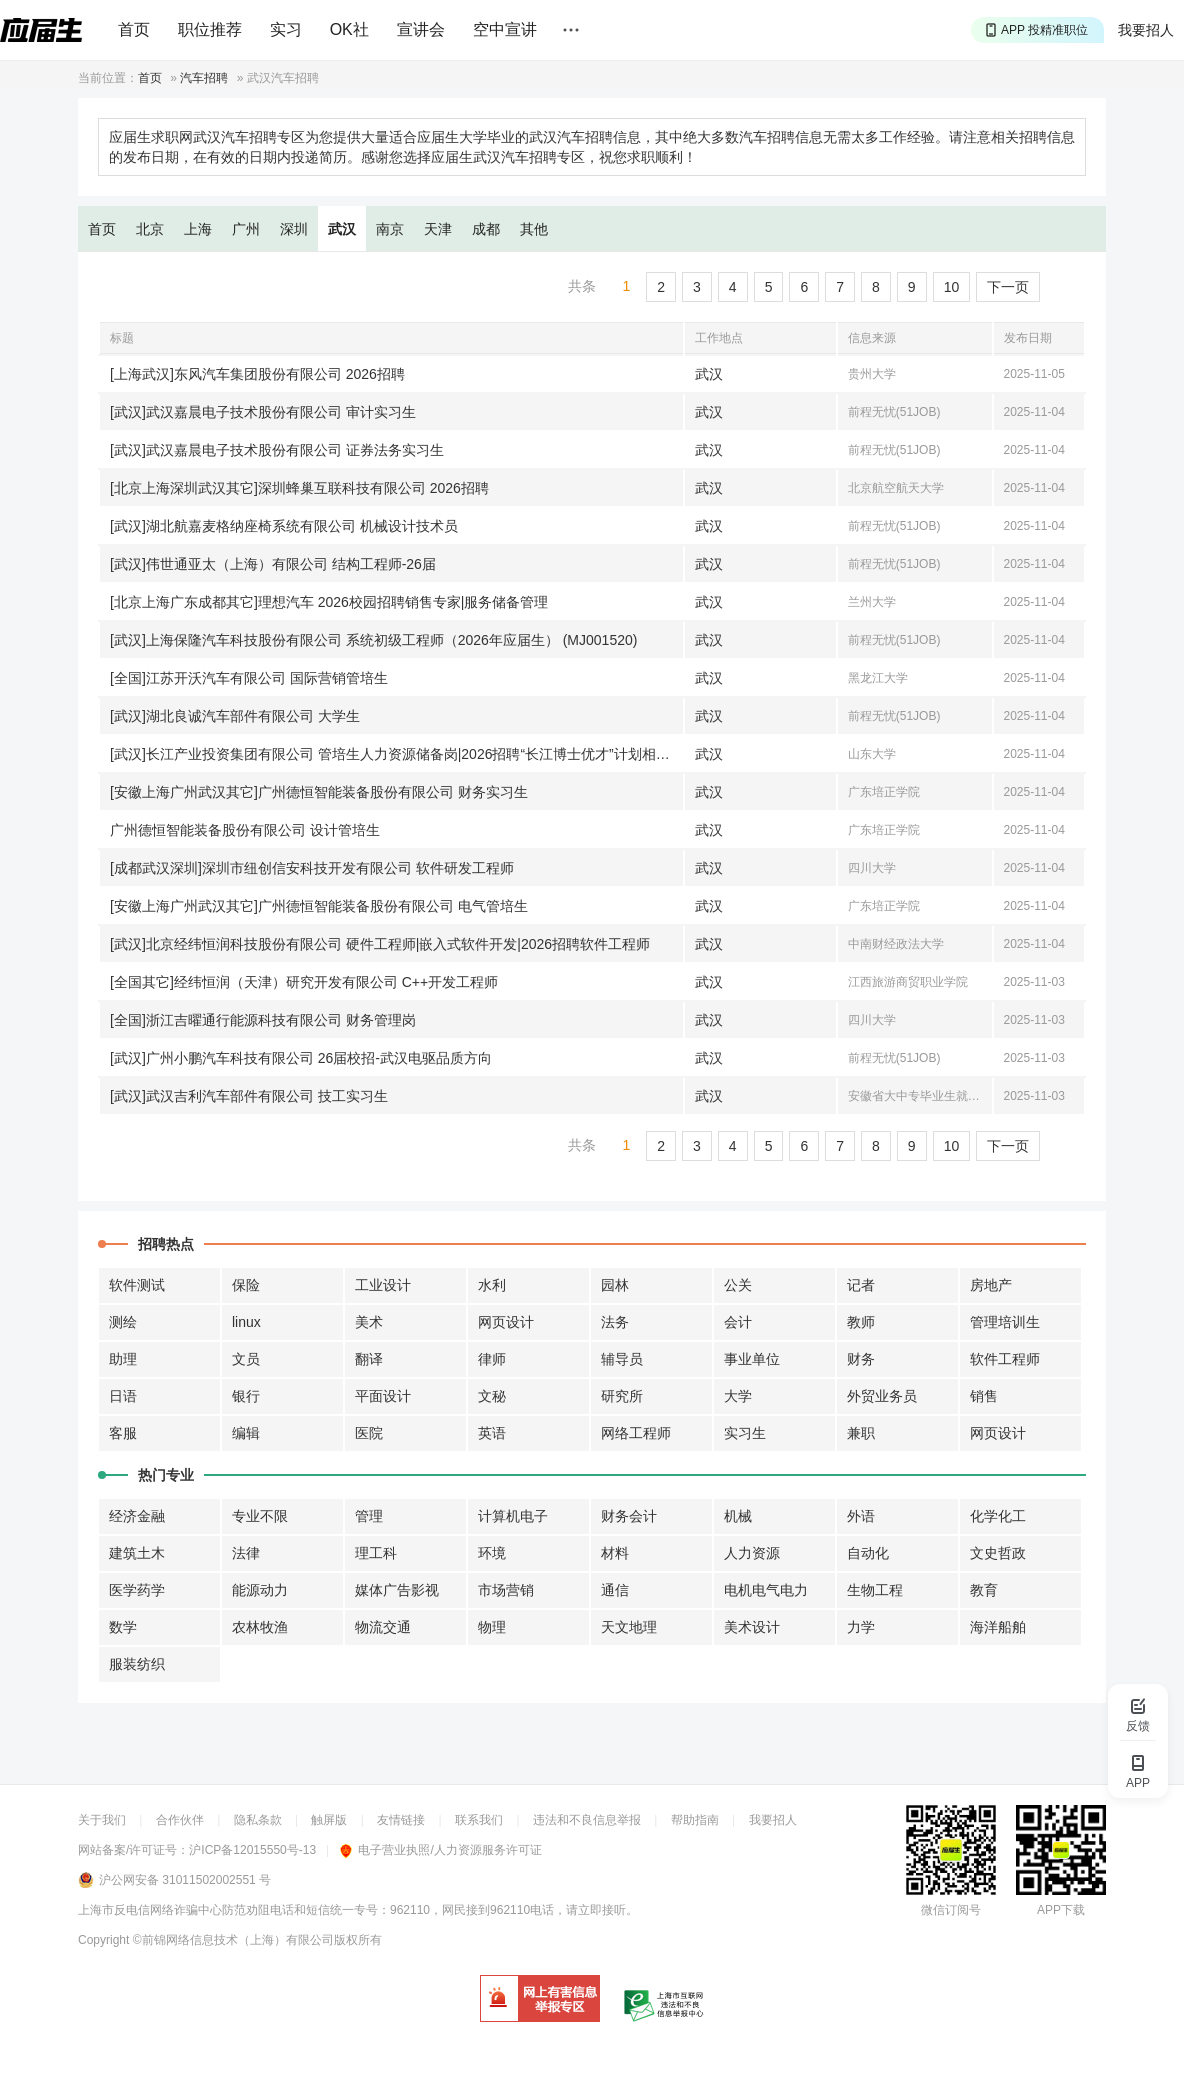  I want to click on 管理培训生, so click(1005, 1322).